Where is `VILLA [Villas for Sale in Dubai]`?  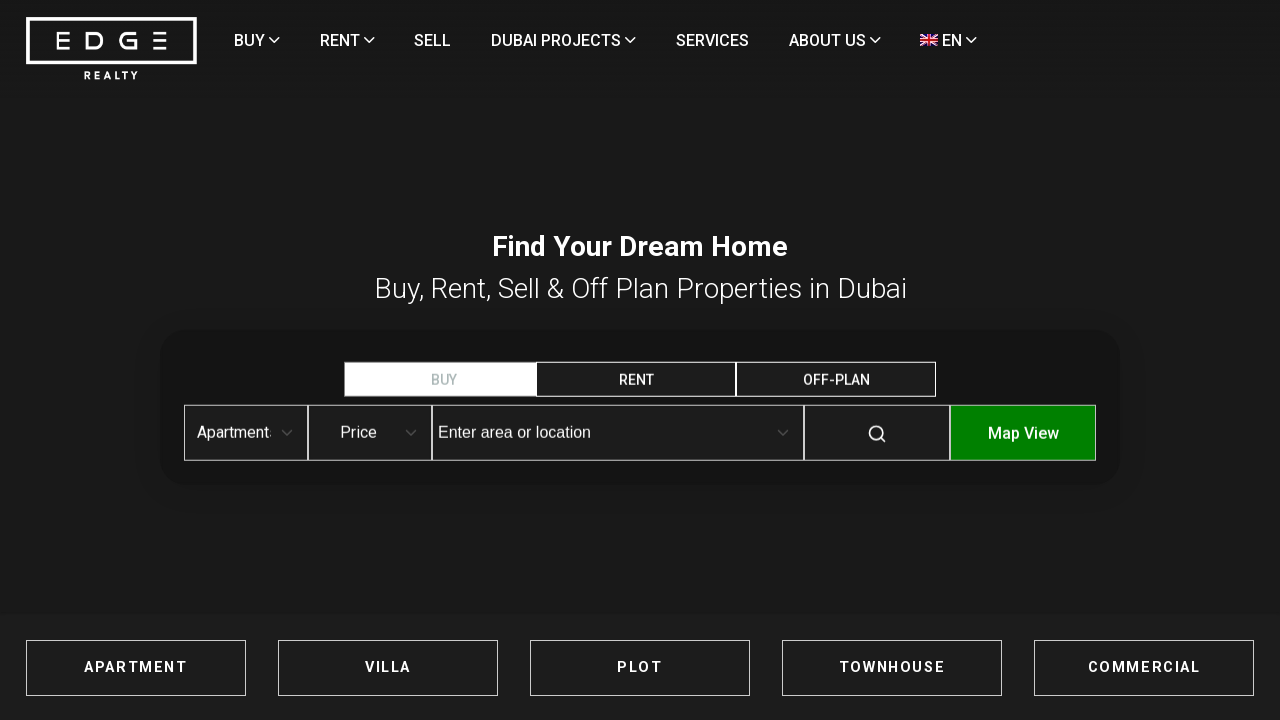 VILLA [Villas for Sale in Dubai] is located at coordinates (435, 667).